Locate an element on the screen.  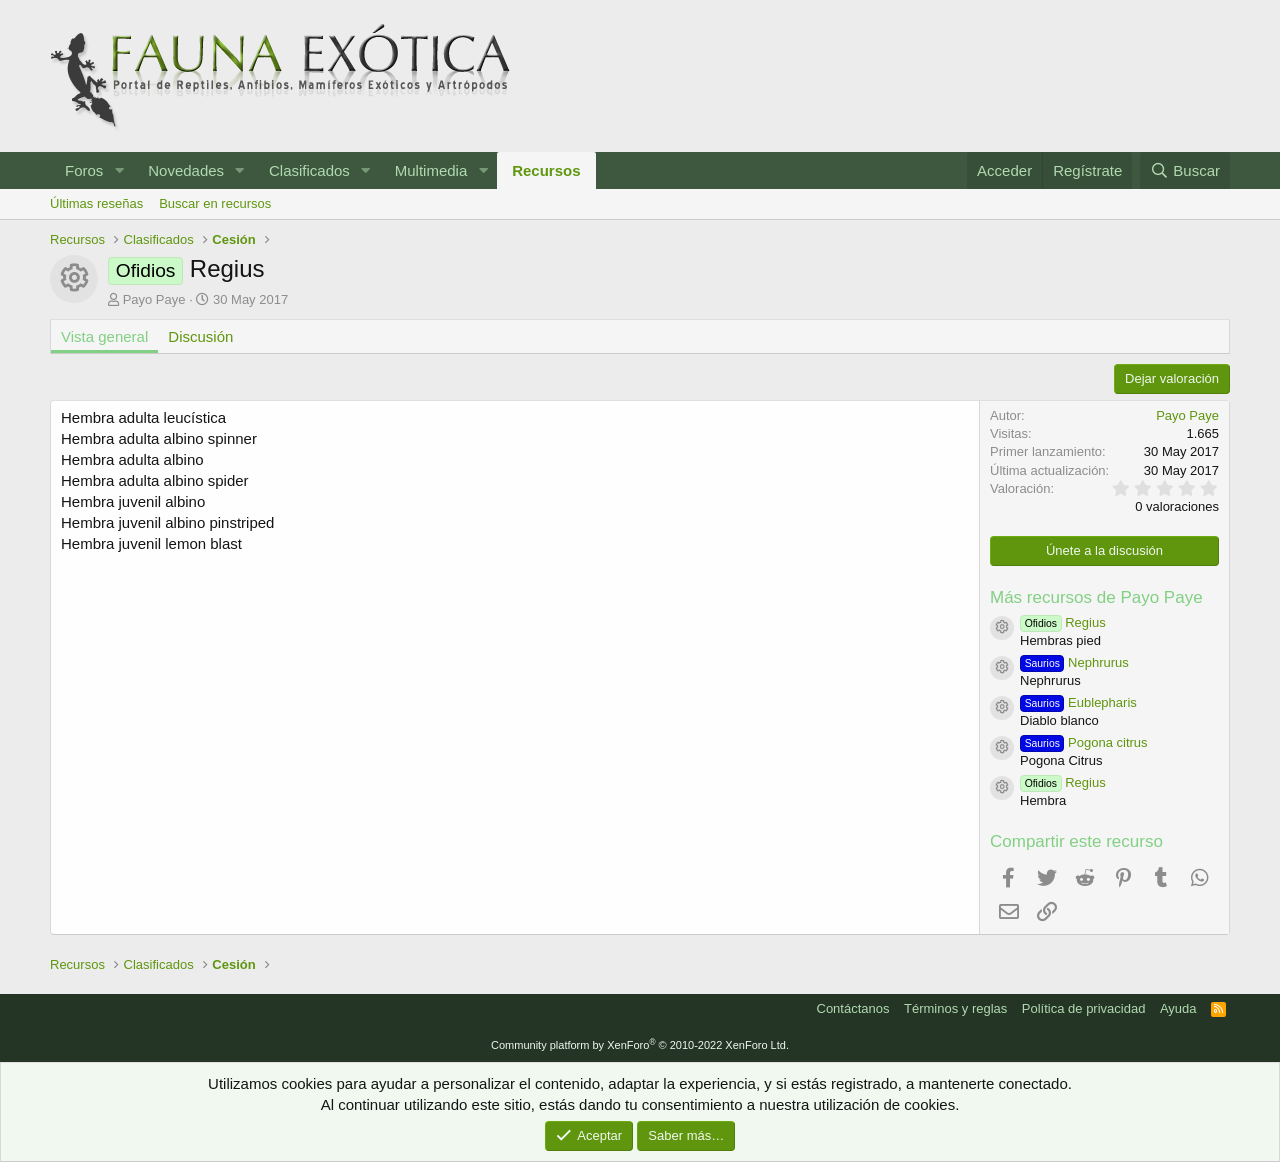
Más recursos de Payo Paye is located at coordinates (1096, 597).